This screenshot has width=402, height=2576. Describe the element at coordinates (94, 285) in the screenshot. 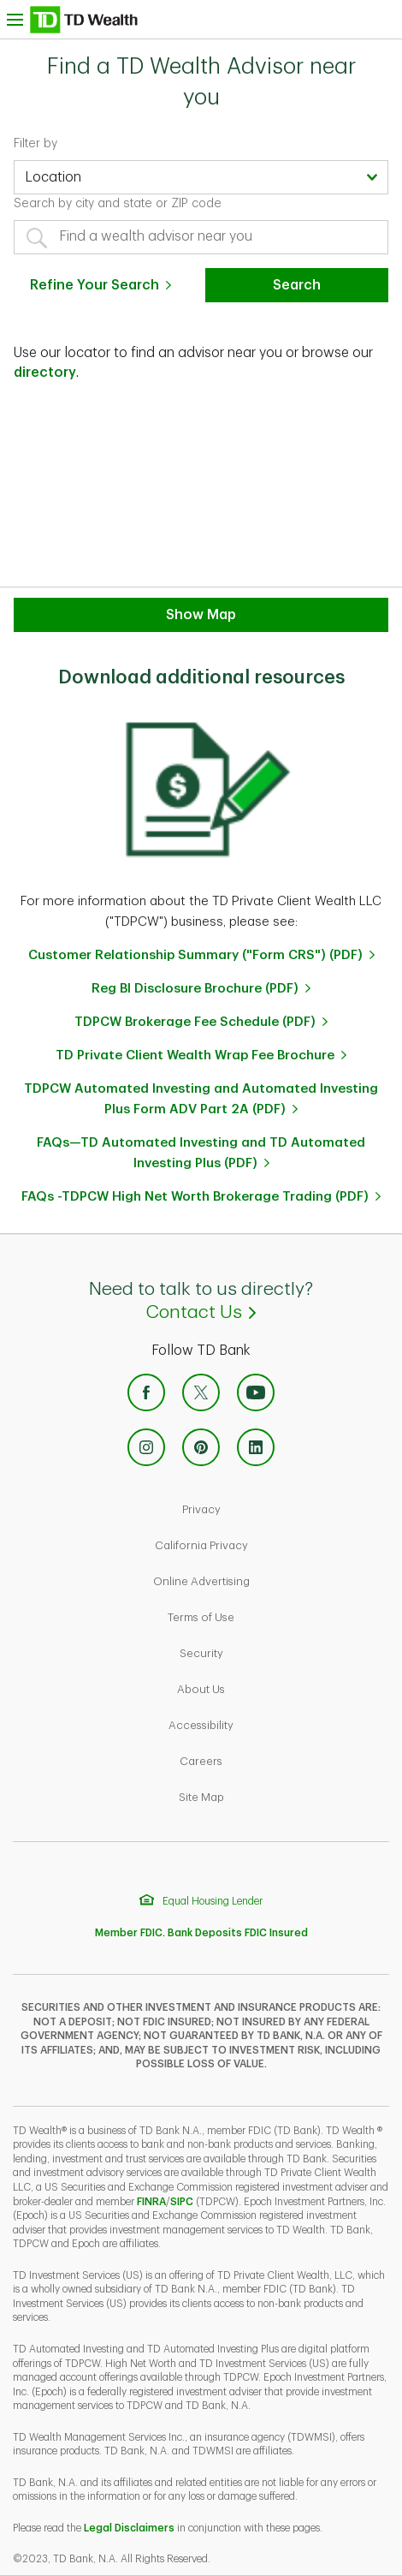

I see `Refine Your Search` at that location.